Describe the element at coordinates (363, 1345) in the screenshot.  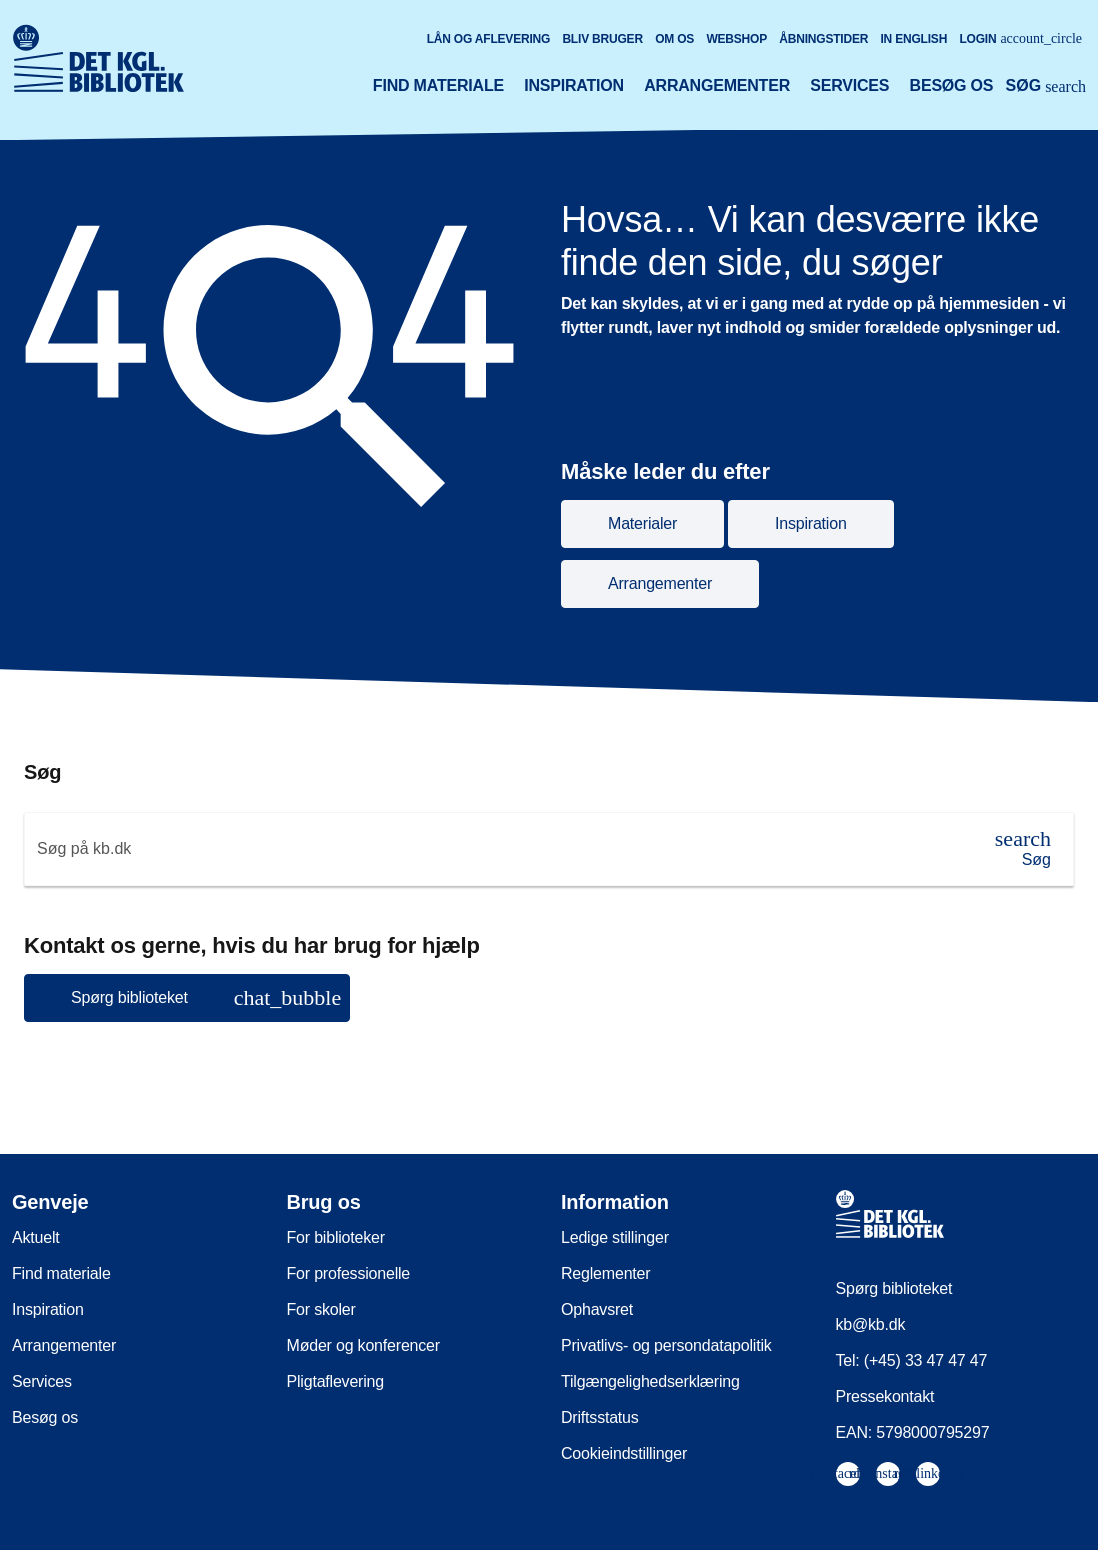
I see `Møder og konferencer [menuitem]` at that location.